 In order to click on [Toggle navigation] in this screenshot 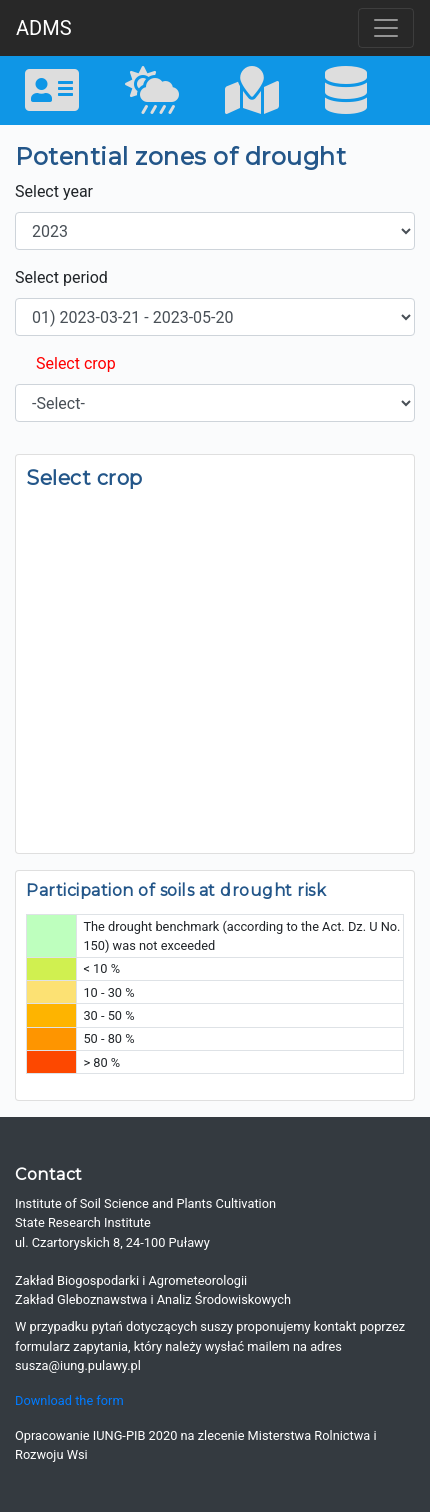, I will do `click(386, 28)`.